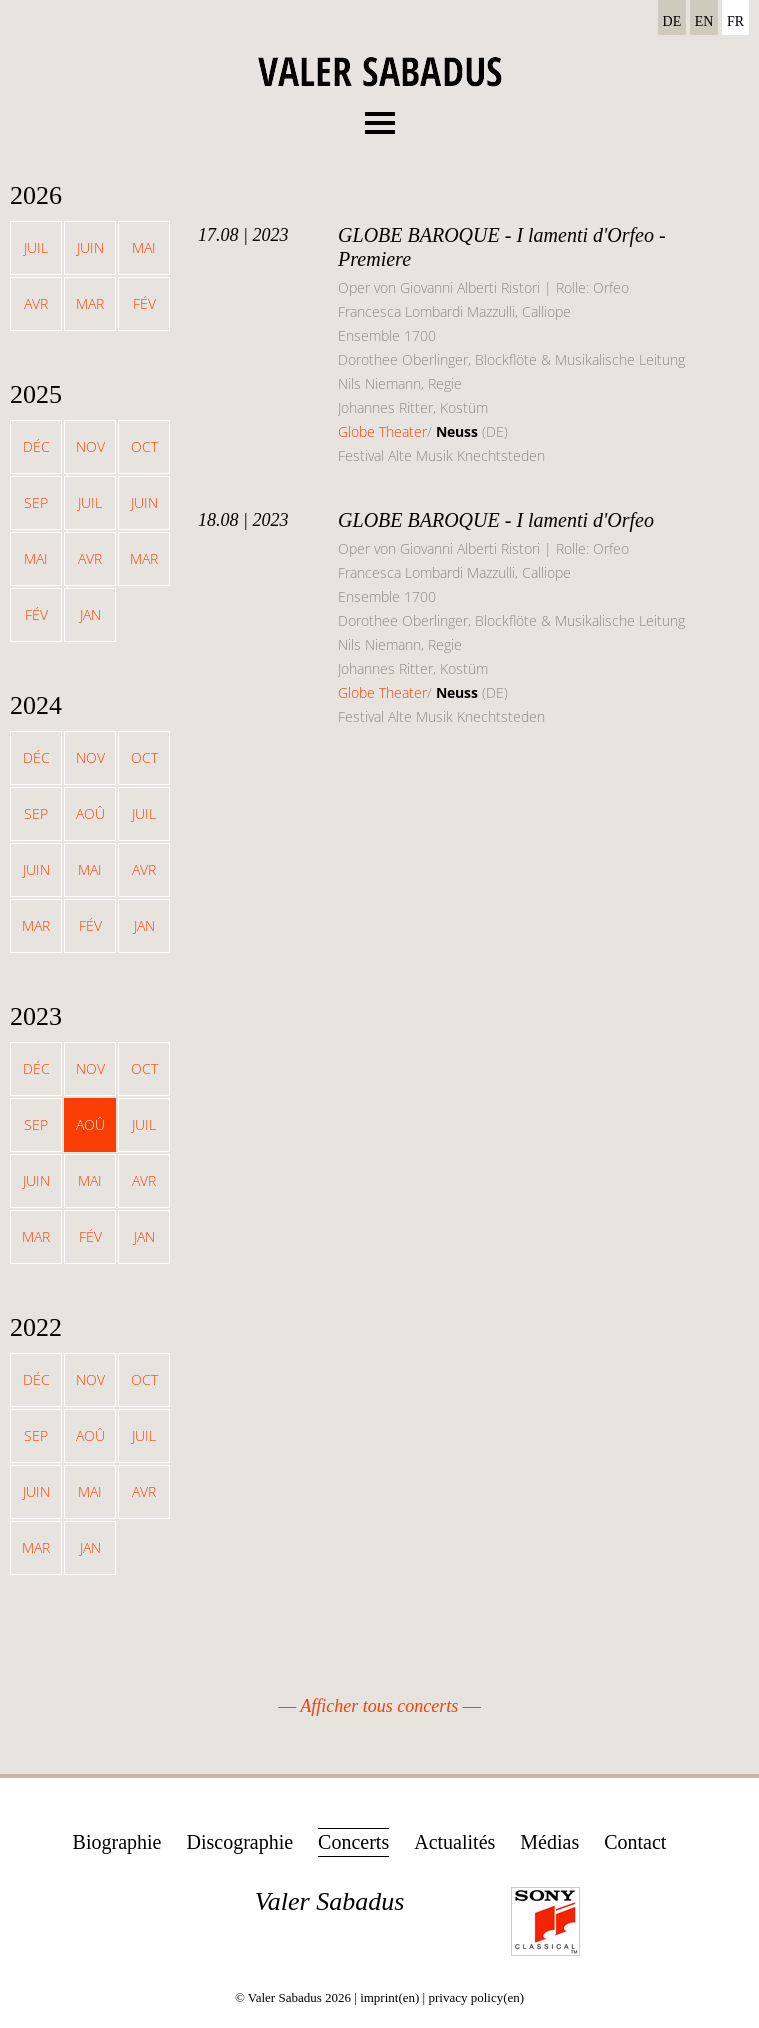 The height and width of the screenshot is (2028, 759). I want to click on Aoû, so click(90, 813).